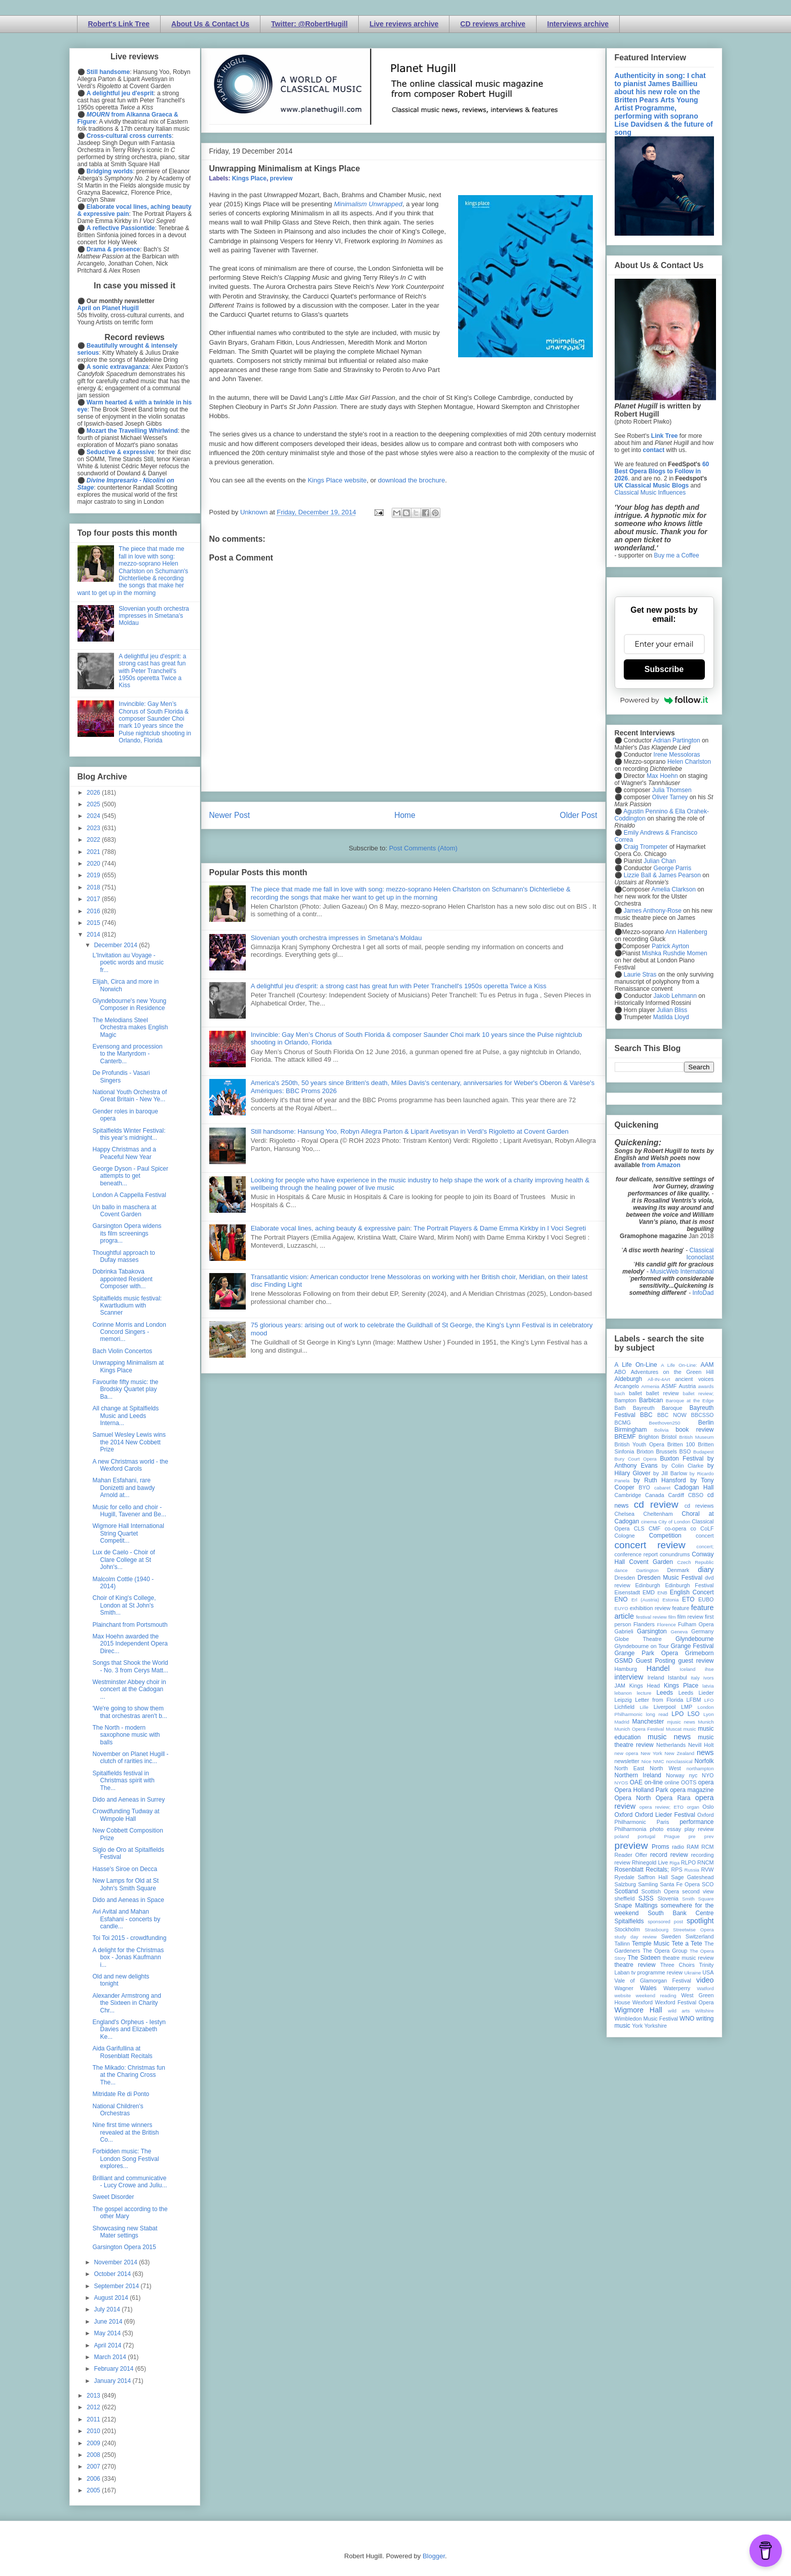 This screenshot has height=2576, width=791. I want to click on 'We're going to show them that orchestras aren't b..., so click(129, 1712).